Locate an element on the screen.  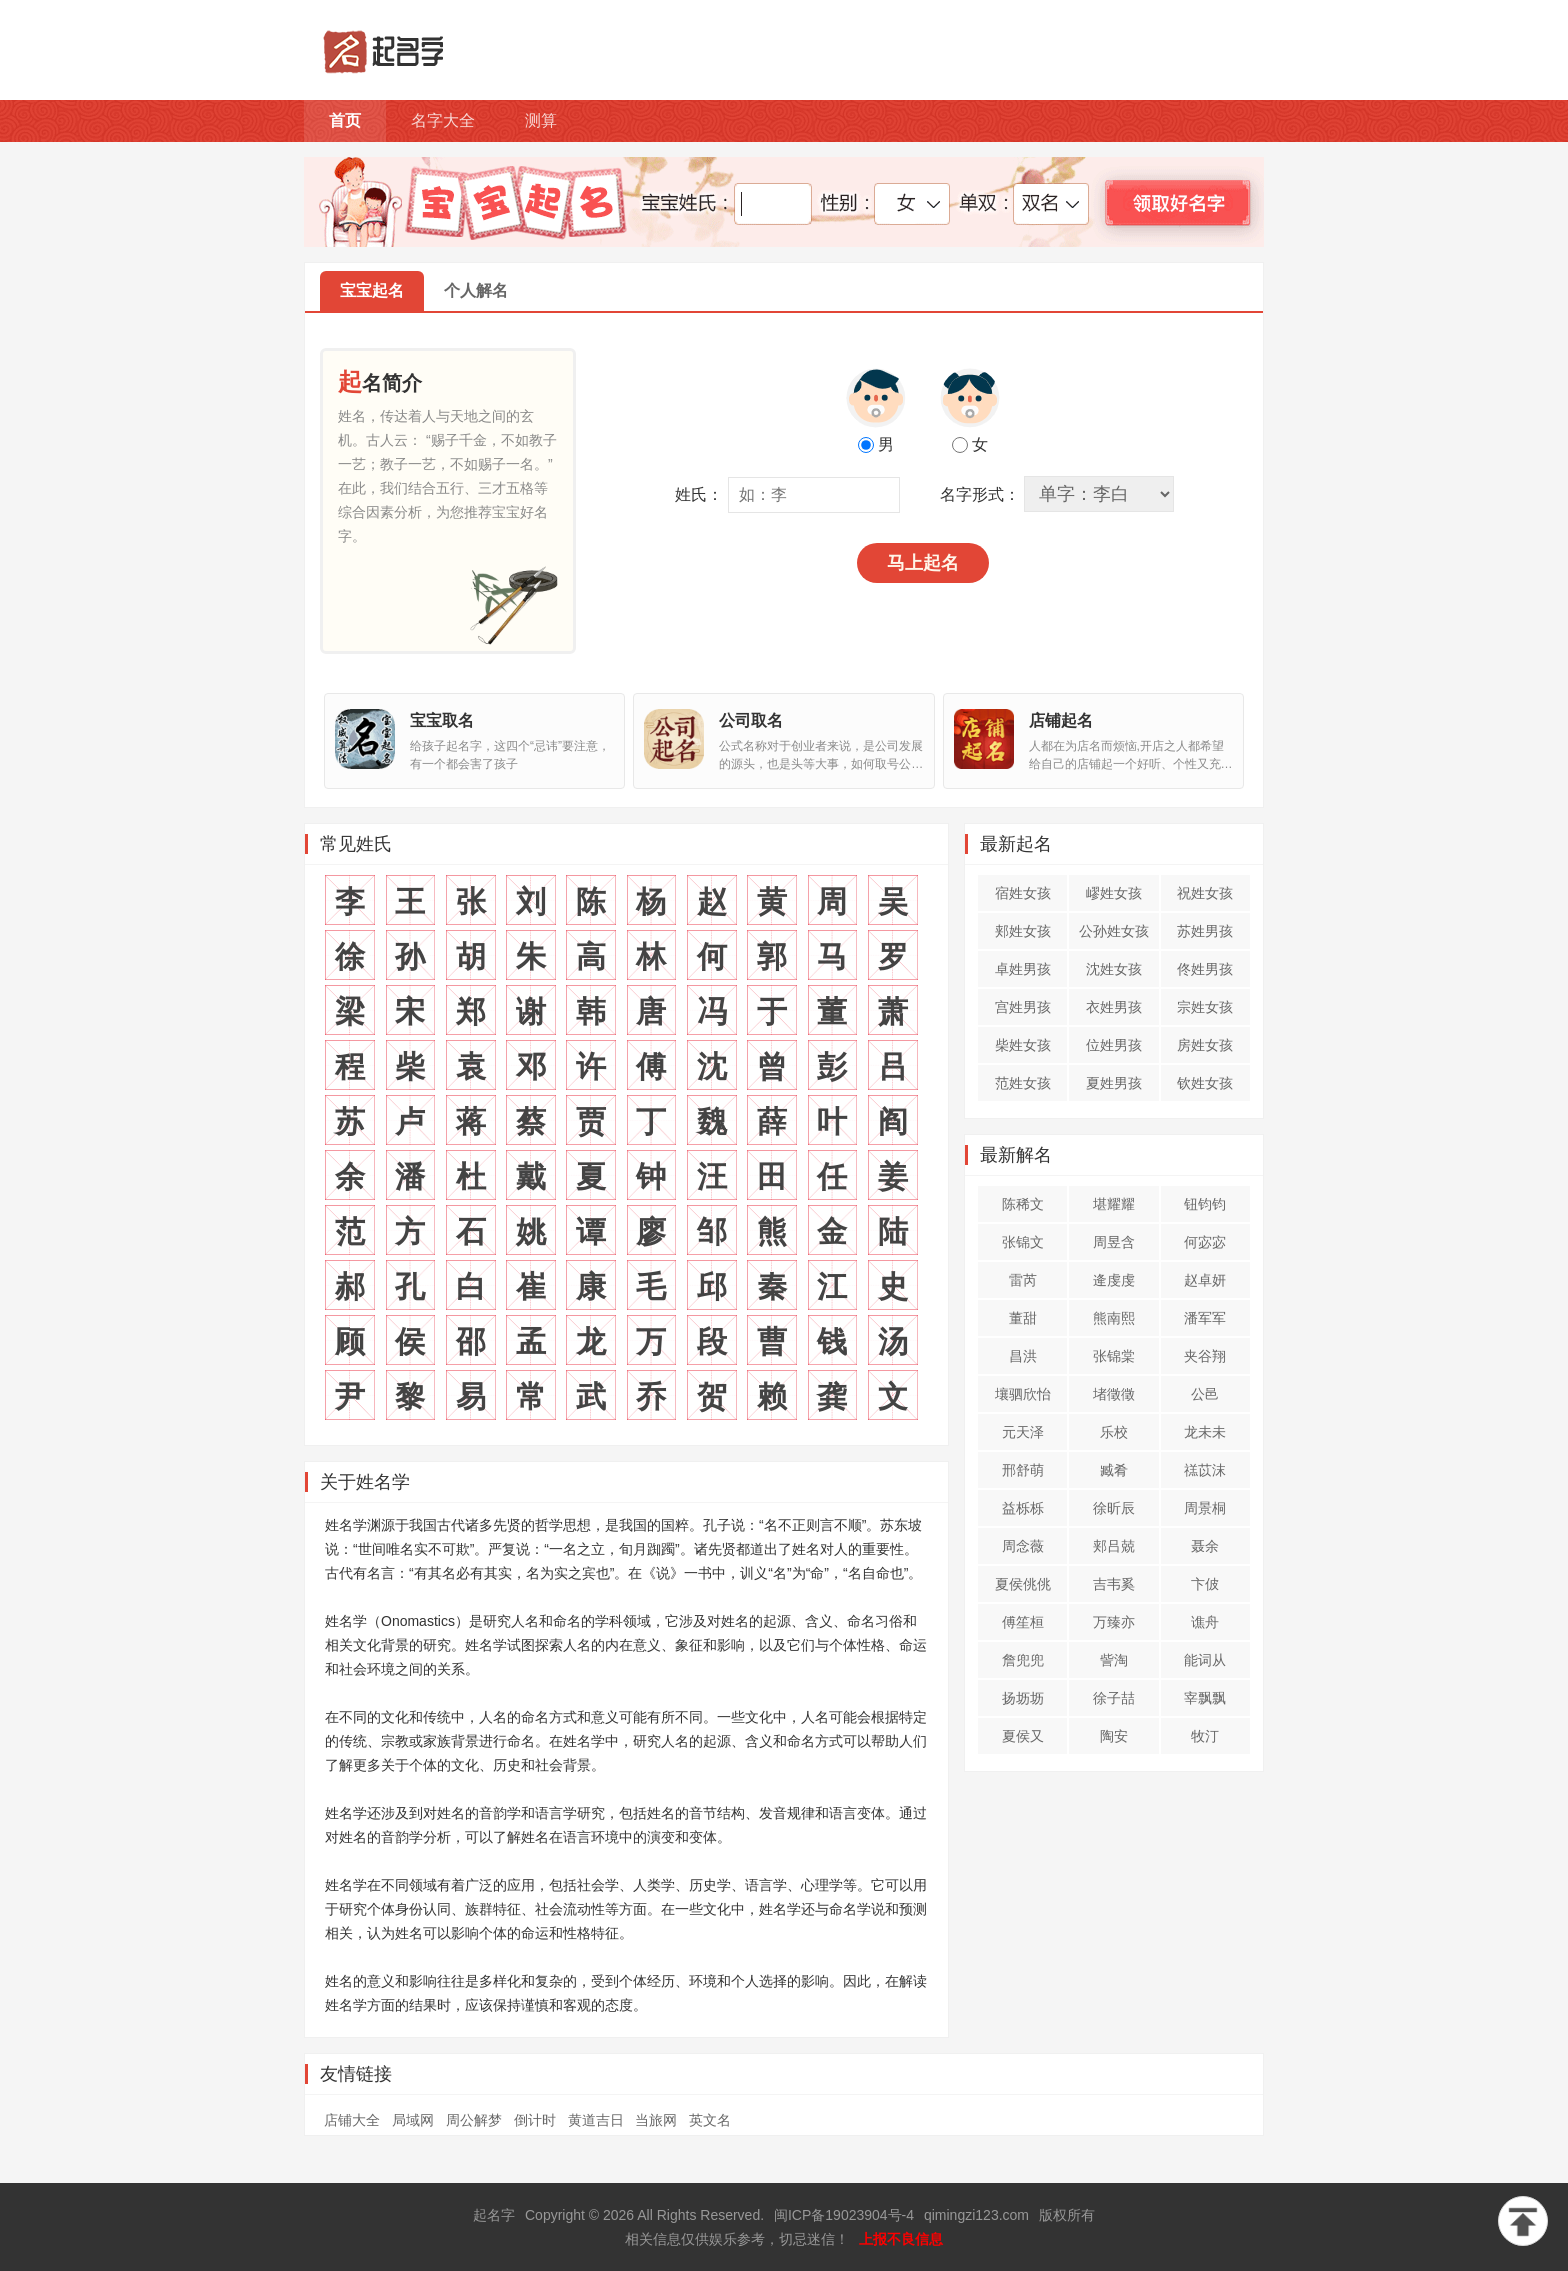
英文名 is located at coordinates (710, 2120).